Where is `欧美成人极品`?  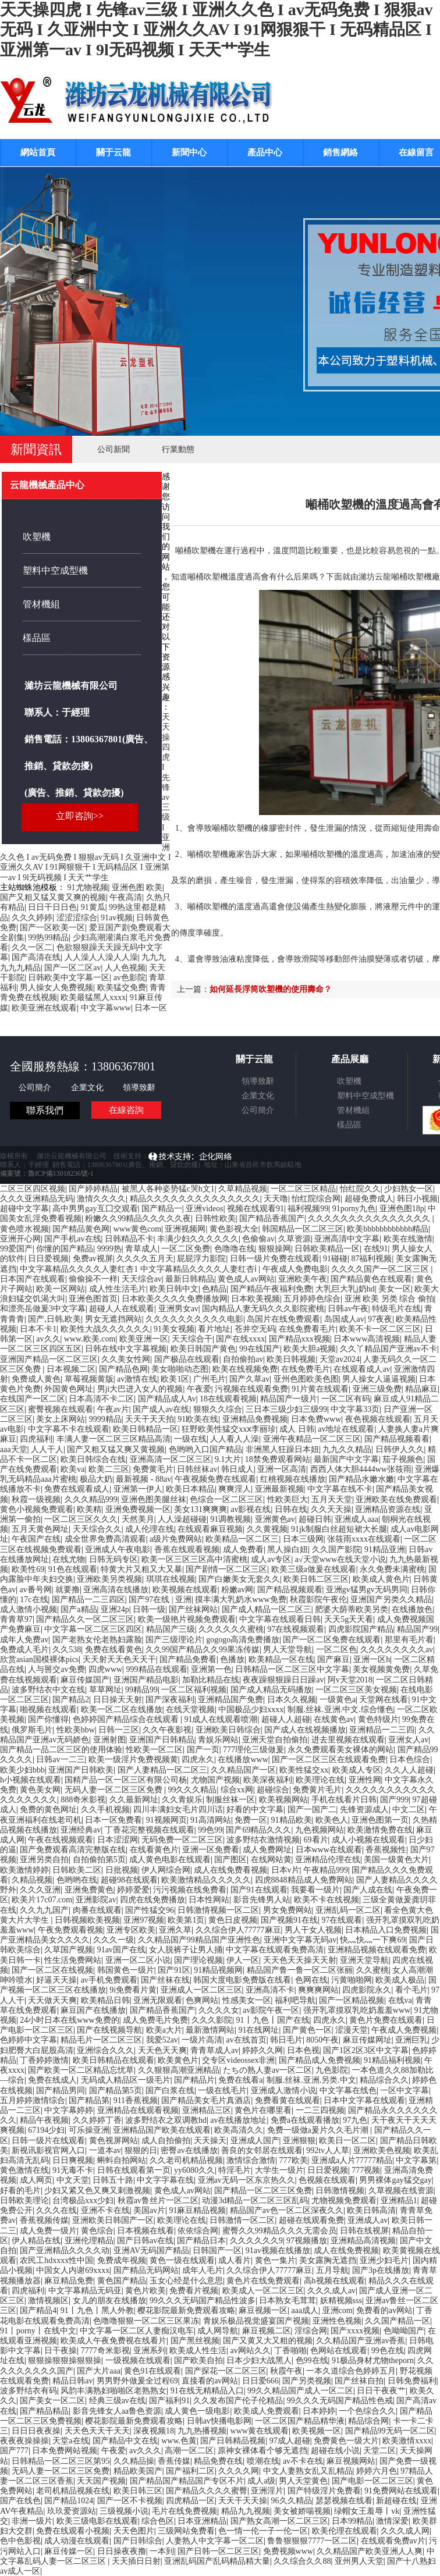
欧美成人极品 is located at coordinates (399, 1980).